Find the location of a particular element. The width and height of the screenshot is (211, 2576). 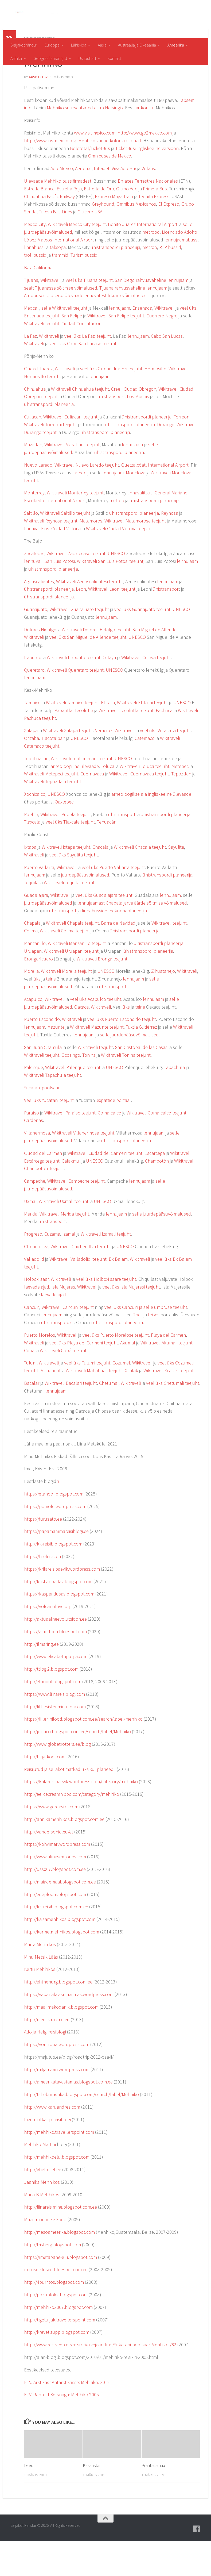

Torreon is located at coordinates (181, 451).